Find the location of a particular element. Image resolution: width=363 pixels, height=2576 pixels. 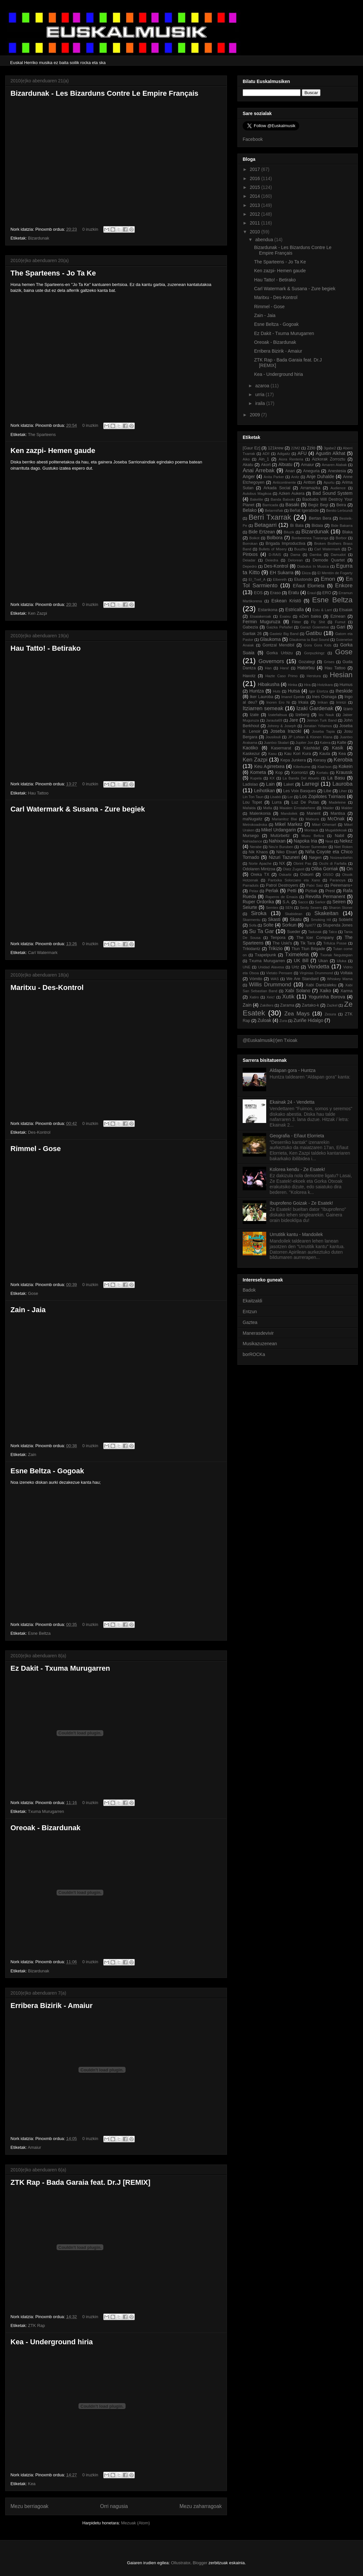

Delorean is located at coordinates (295, 560).